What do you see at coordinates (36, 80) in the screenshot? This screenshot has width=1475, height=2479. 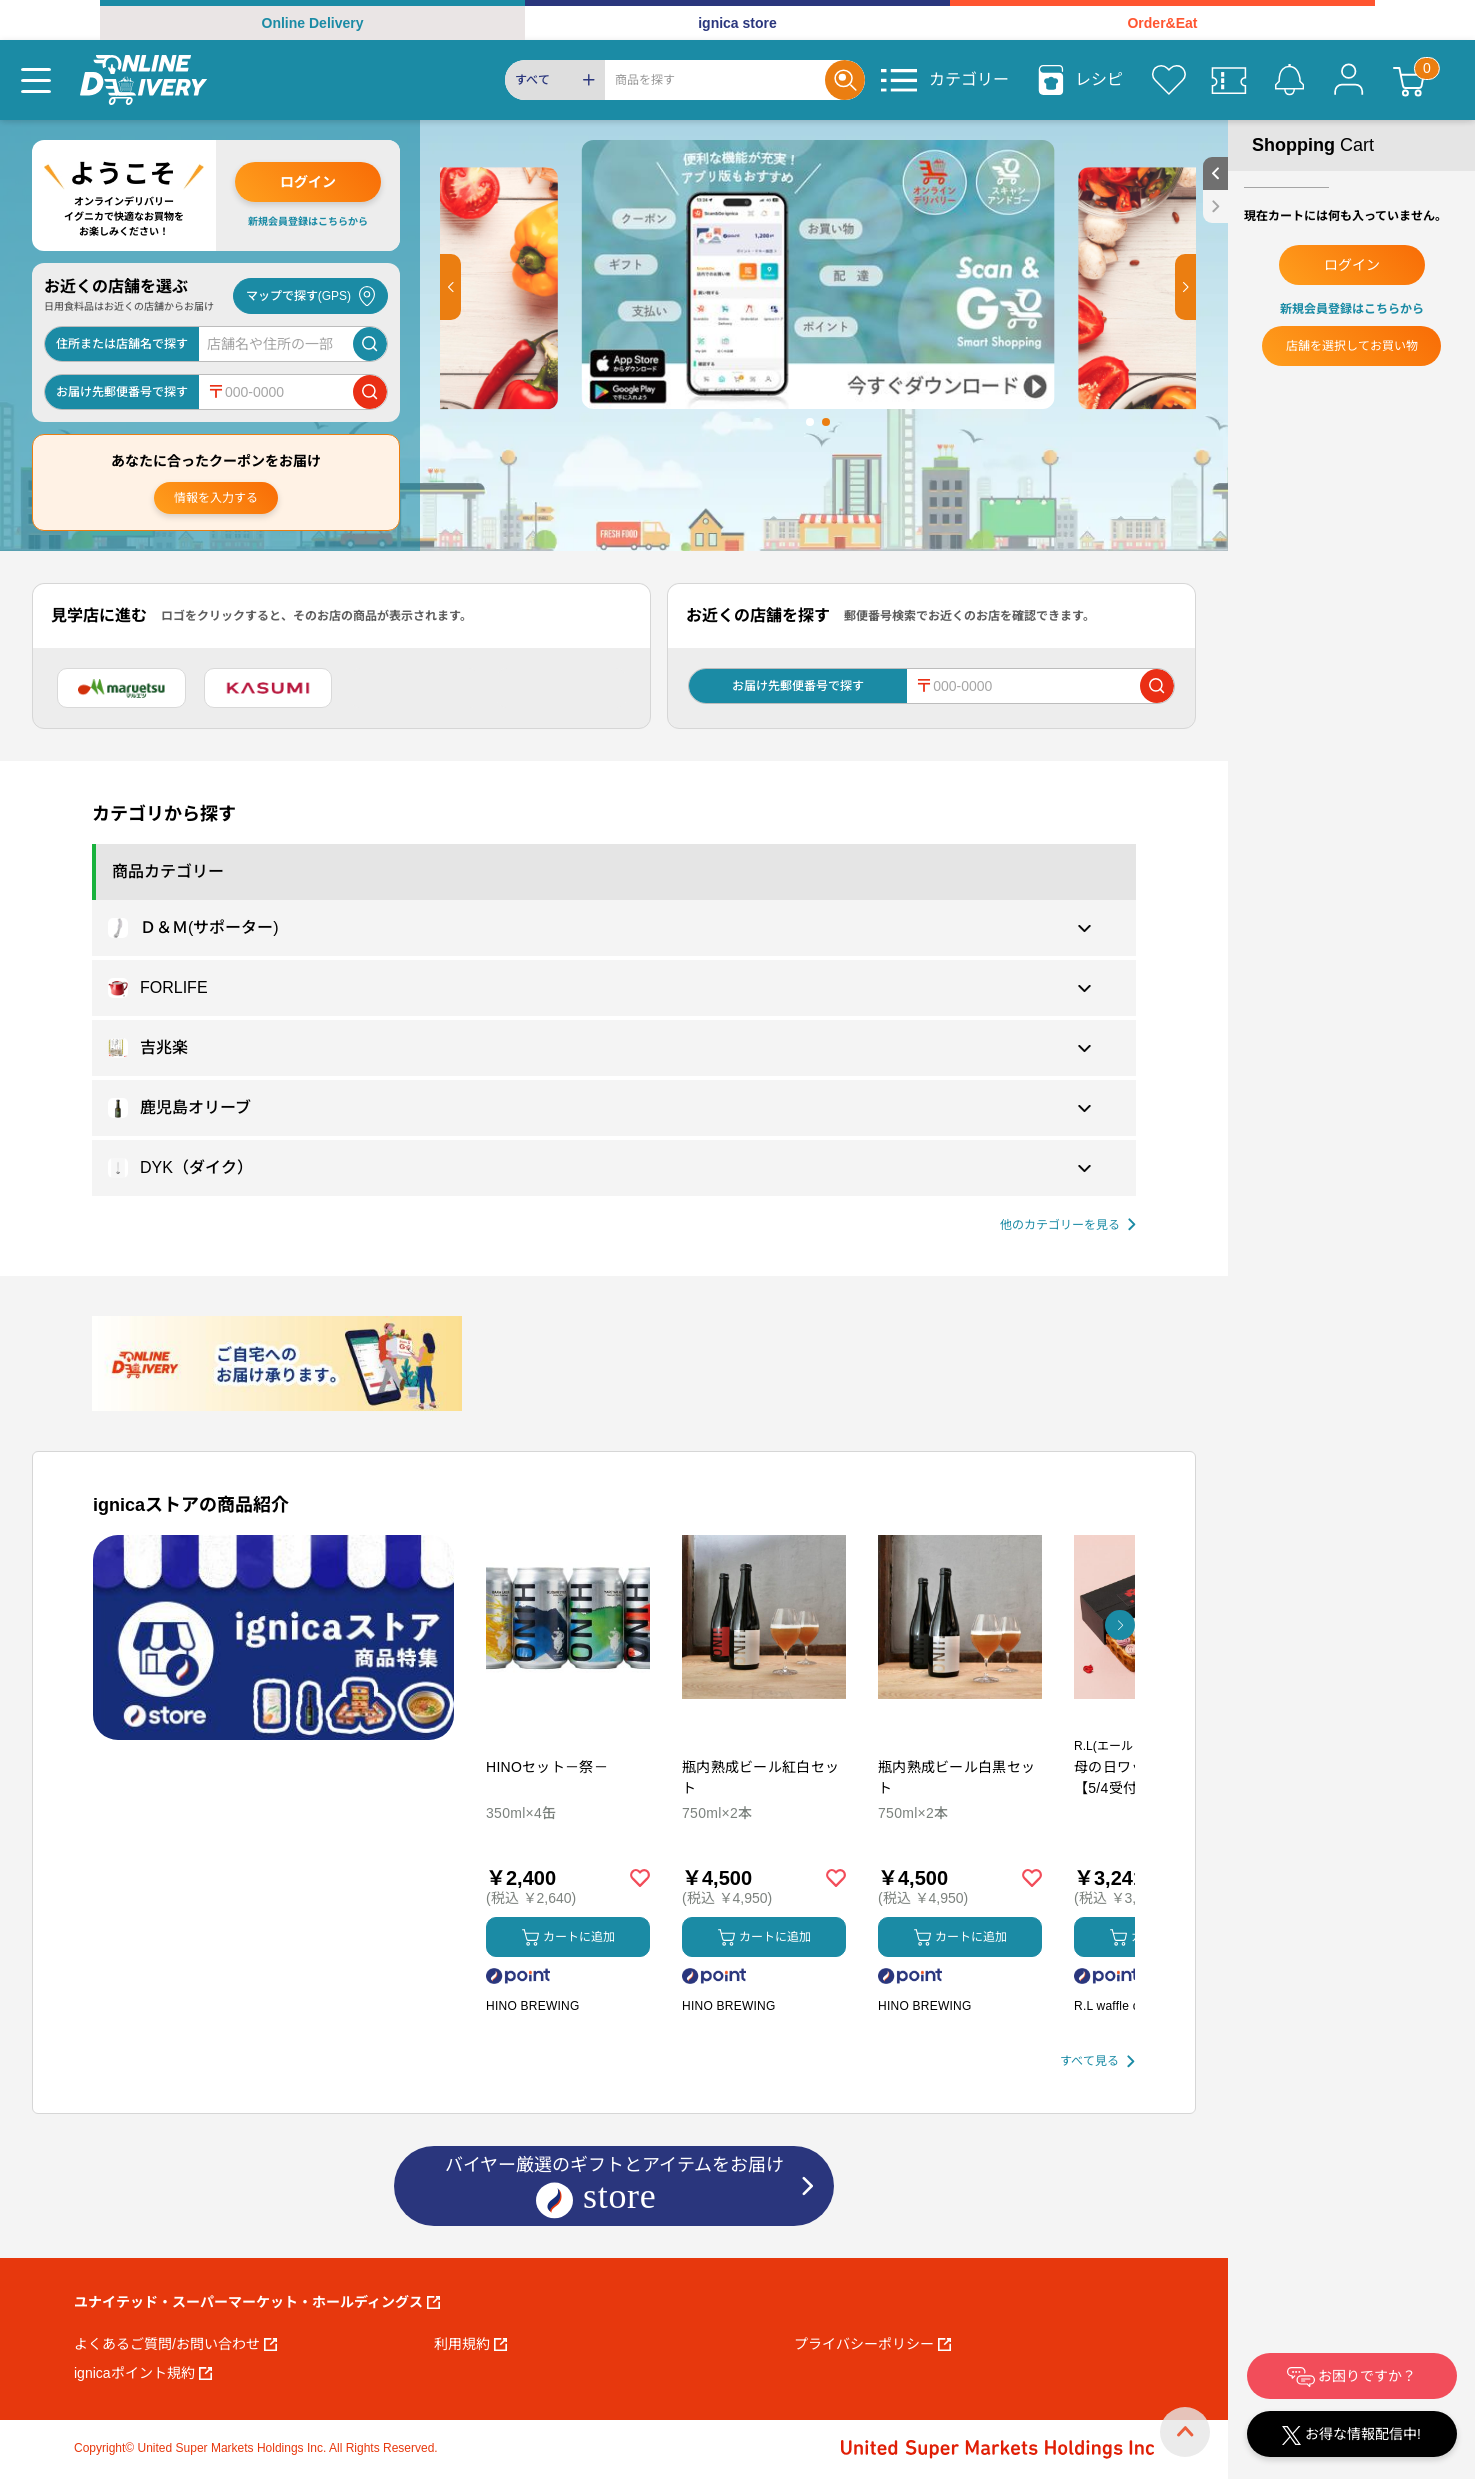 I see `[Menu]` at bounding box center [36, 80].